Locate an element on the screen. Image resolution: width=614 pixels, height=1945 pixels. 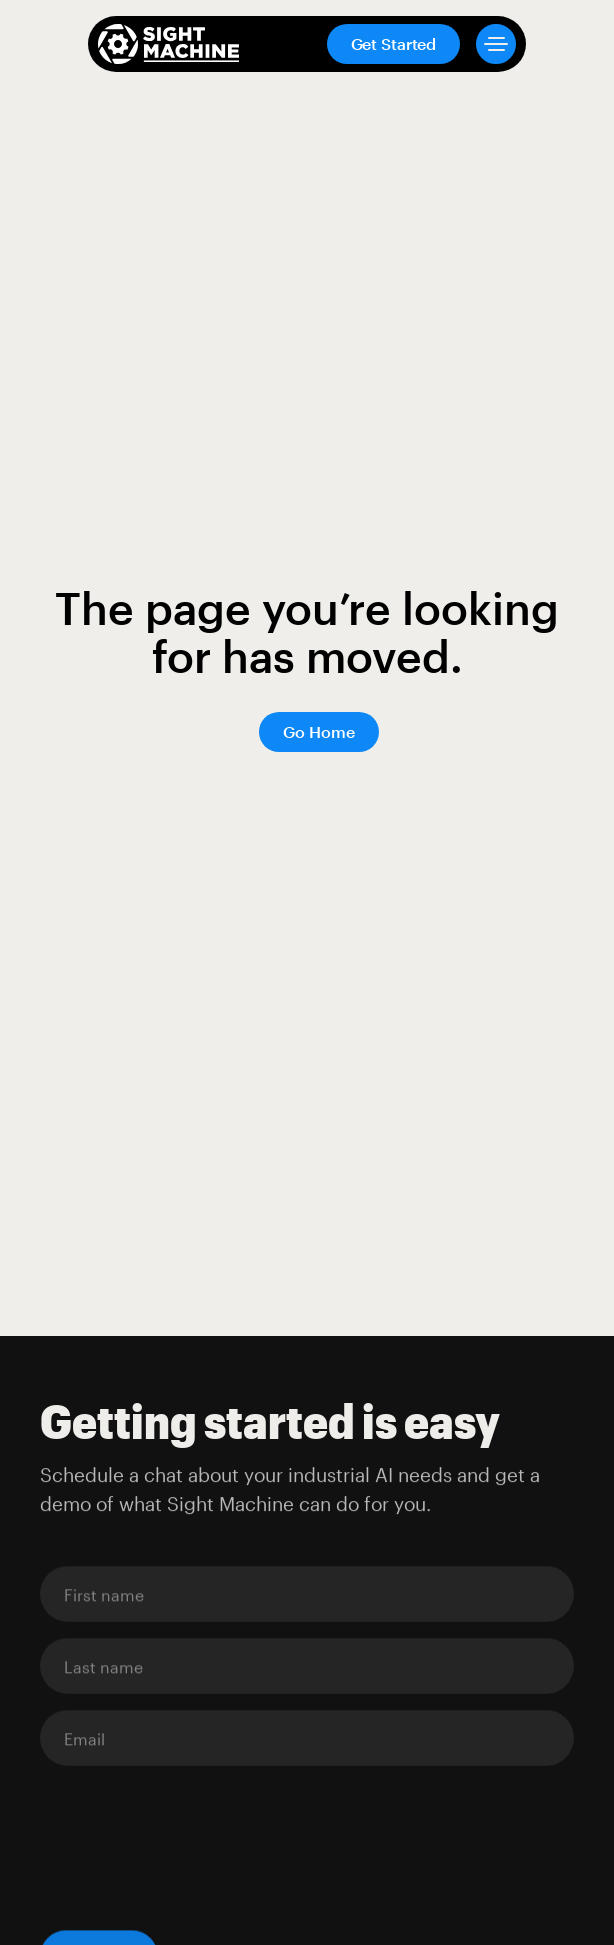
[button] is located at coordinates (488, 44).